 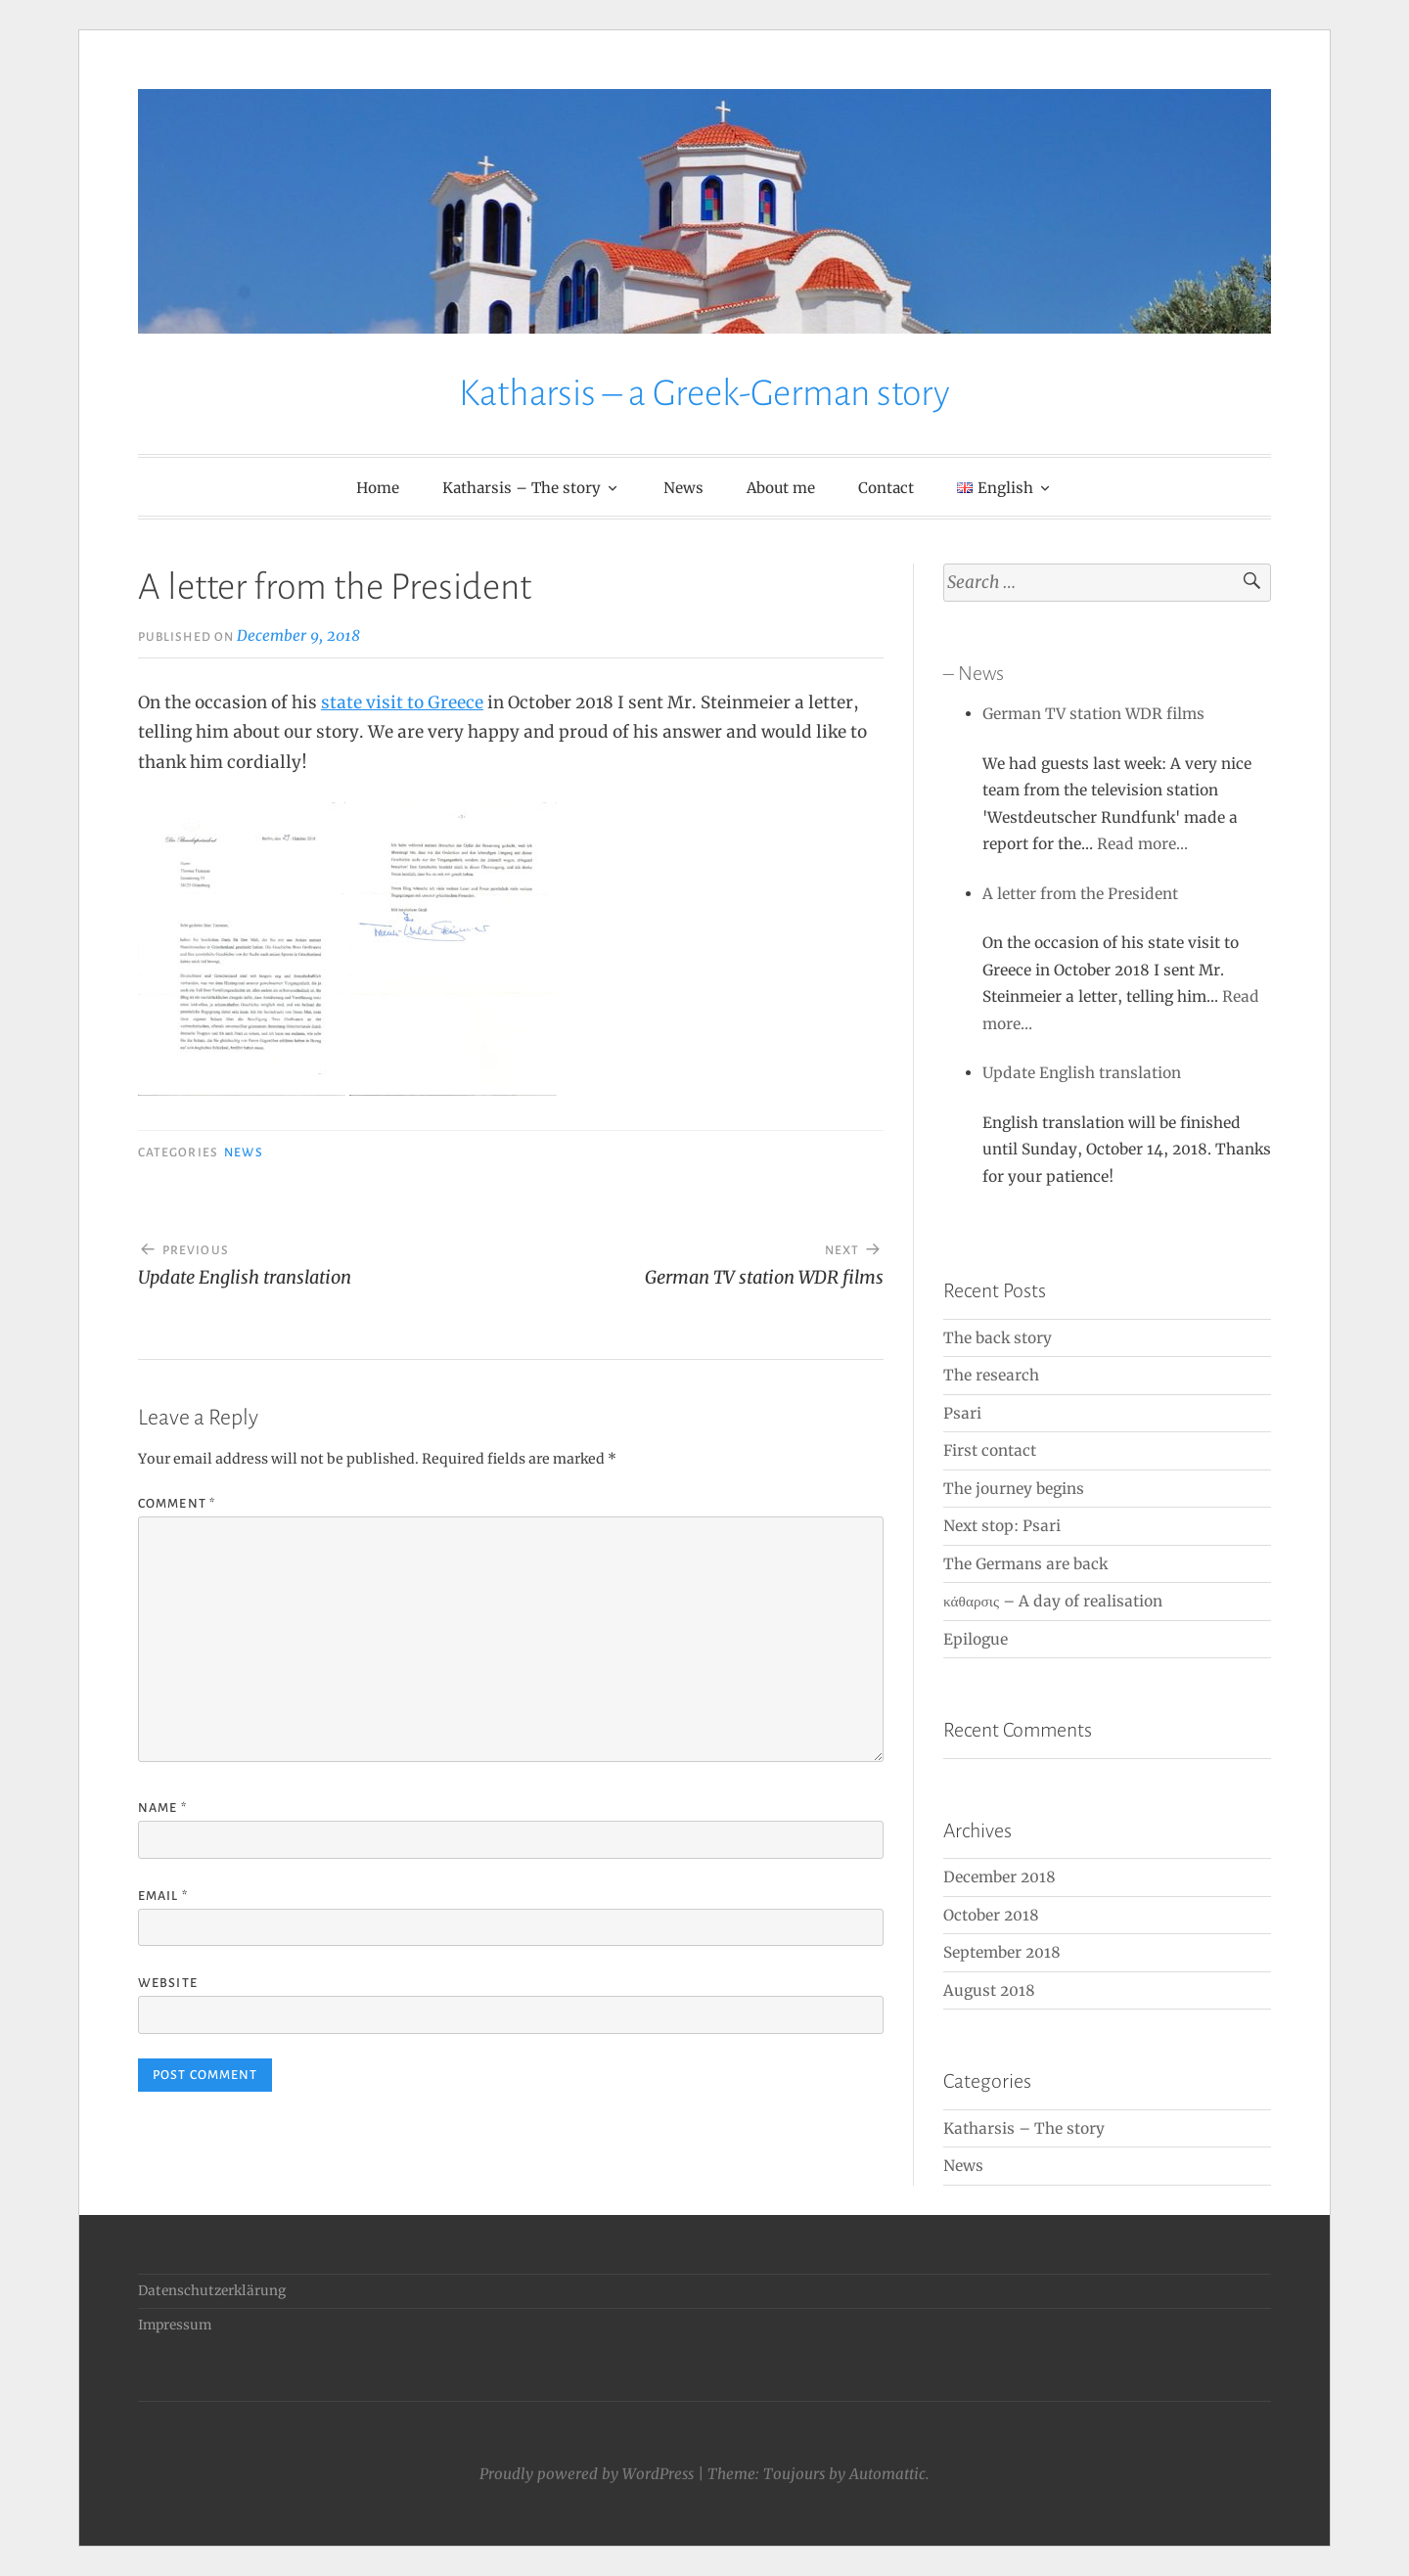 What do you see at coordinates (989, 1450) in the screenshot?
I see `First contact` at bounding box center [989, 1450].